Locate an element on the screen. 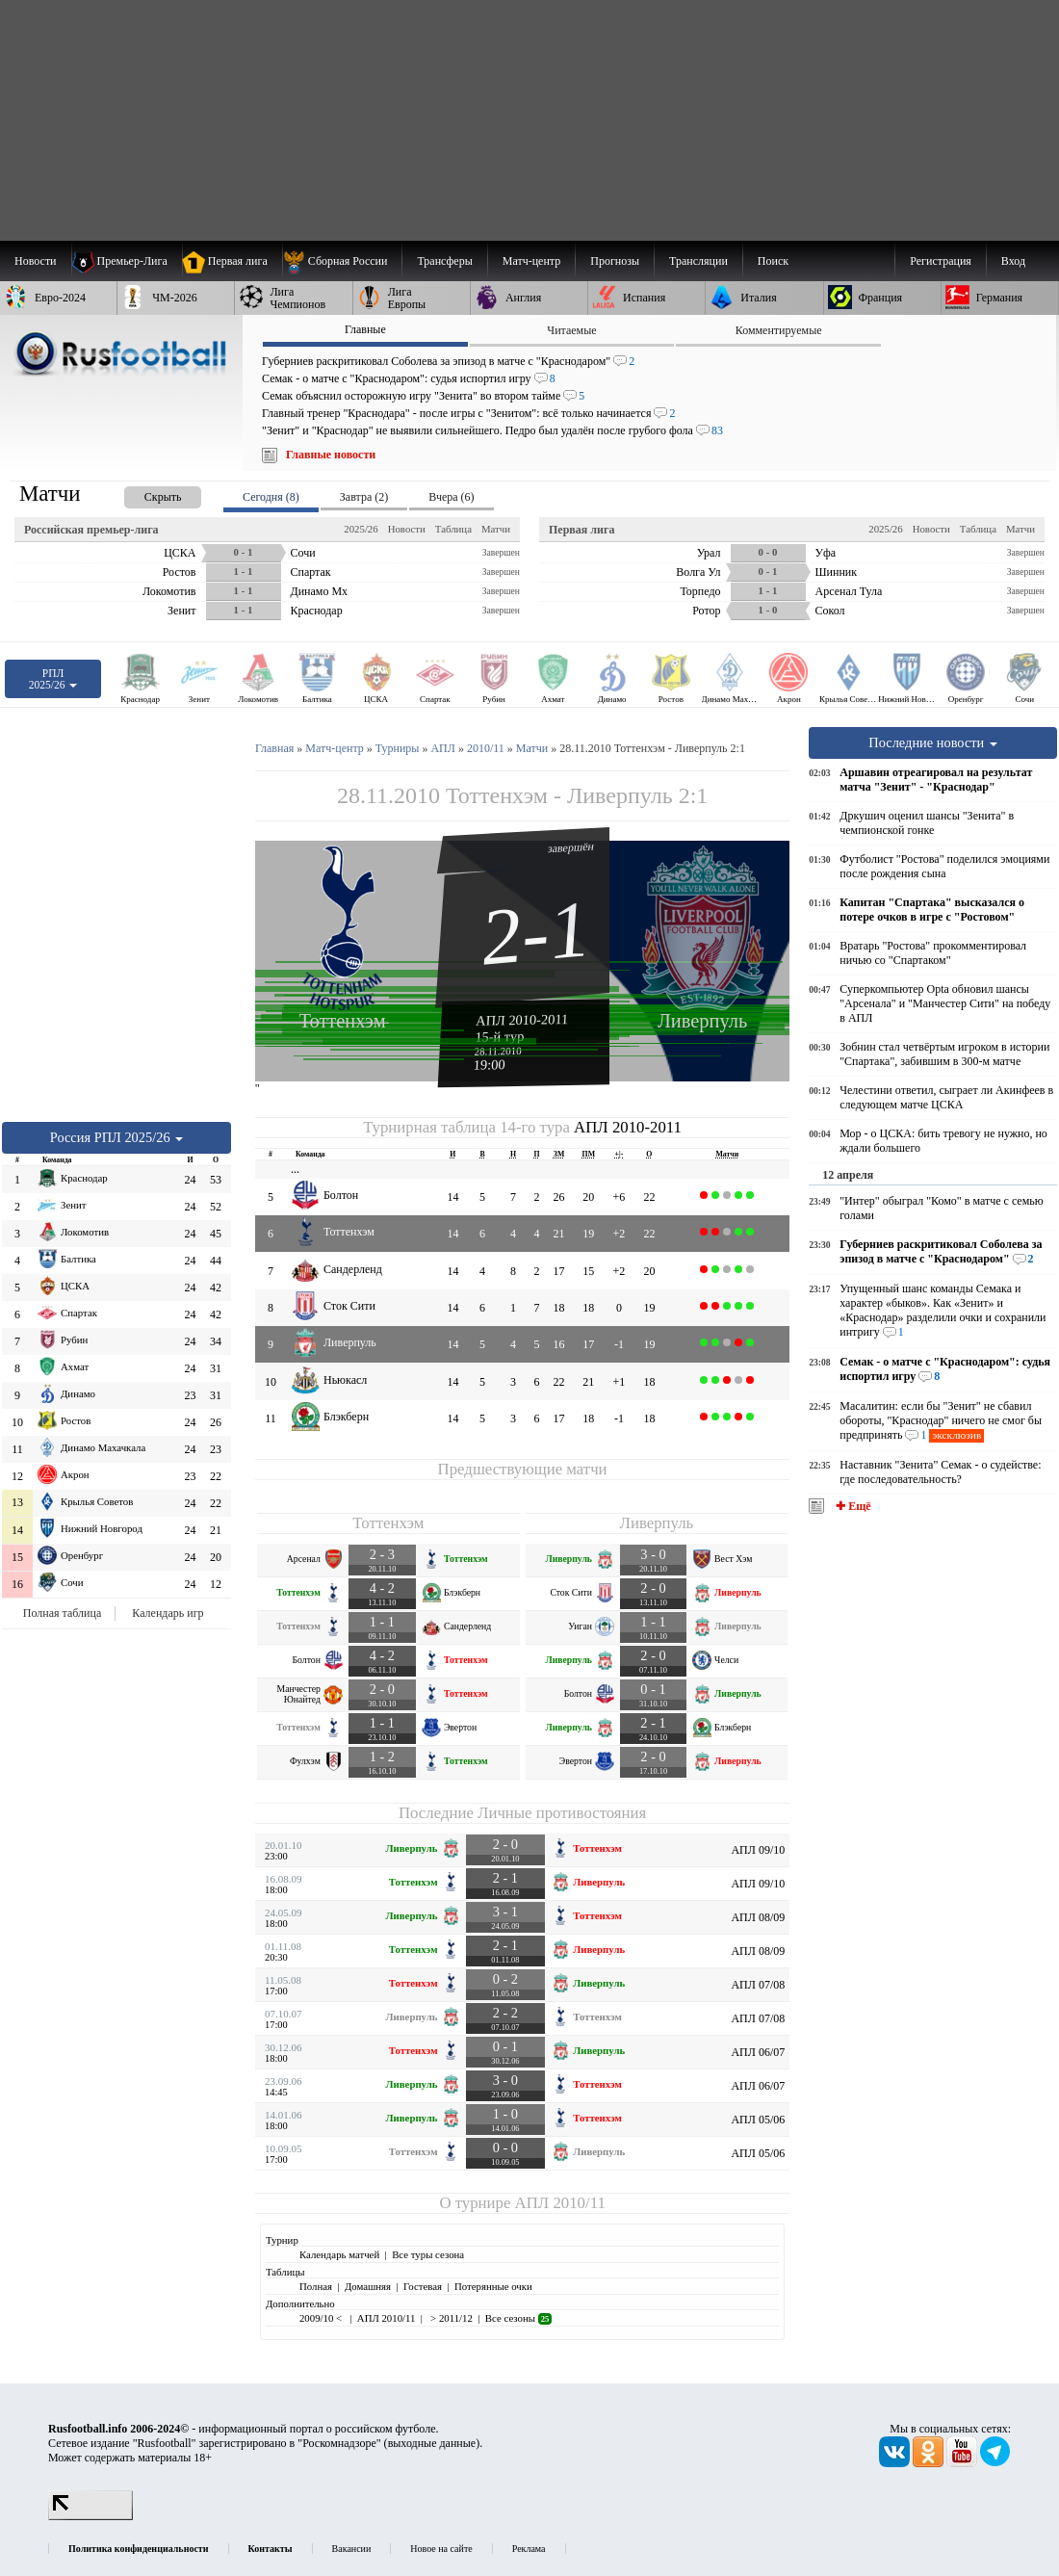 This screenshot has width=1059, height=2576. АПЛ 06/07 is located at coordinates (758, 2052).